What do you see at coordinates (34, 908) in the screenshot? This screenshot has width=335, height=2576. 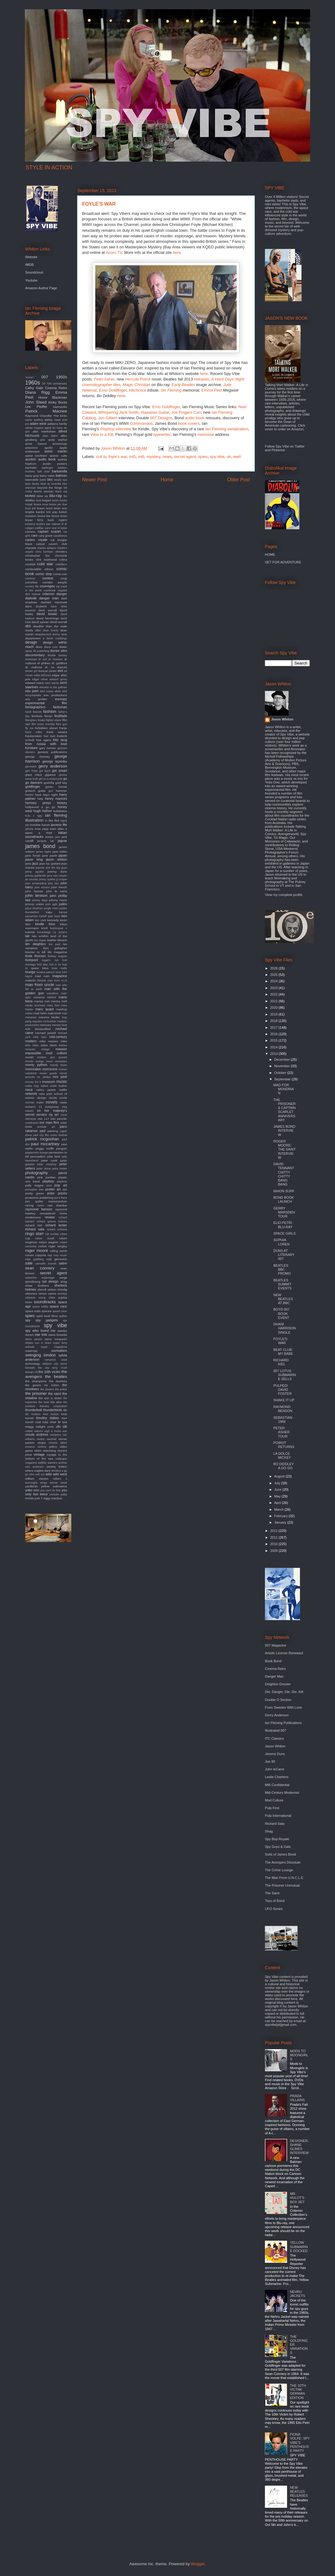 I see `julius shulman` at bounding box center [34, 908].